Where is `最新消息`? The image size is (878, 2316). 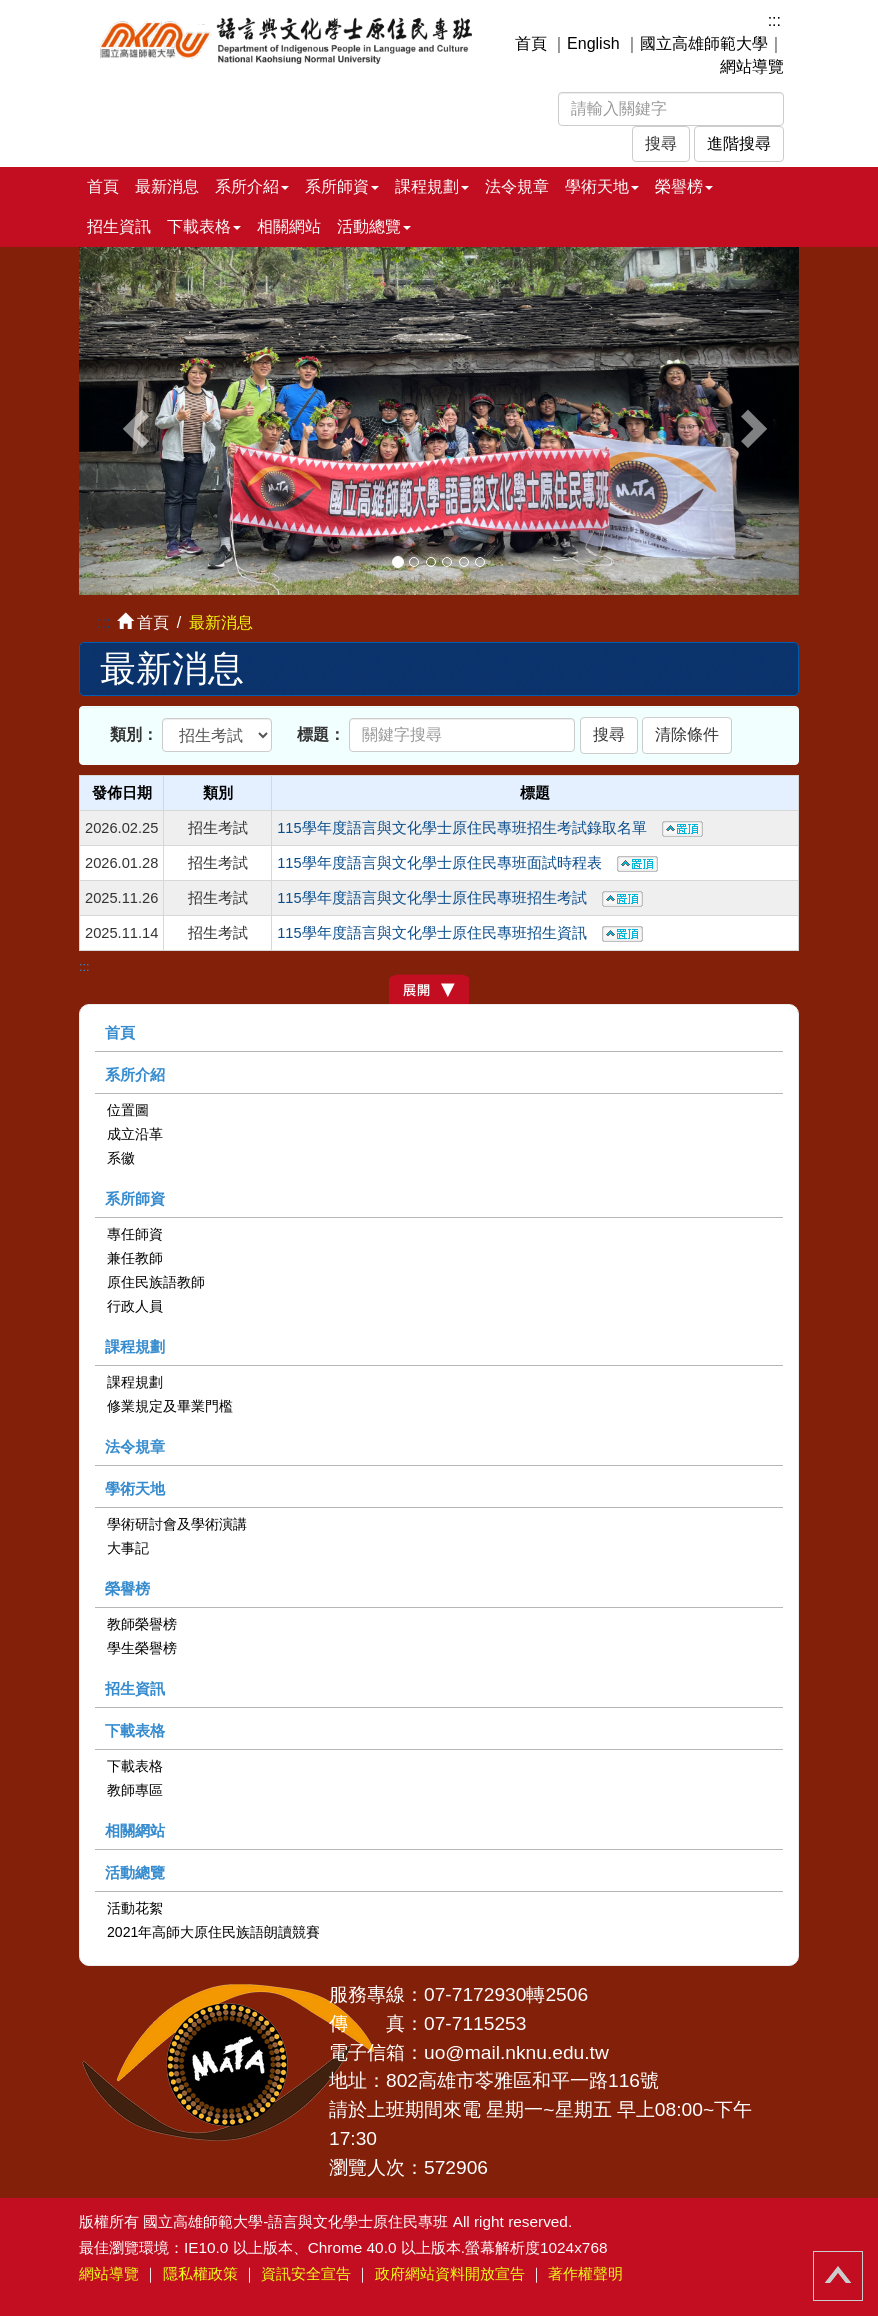
最新消息 is located at coordinates (167, 186).